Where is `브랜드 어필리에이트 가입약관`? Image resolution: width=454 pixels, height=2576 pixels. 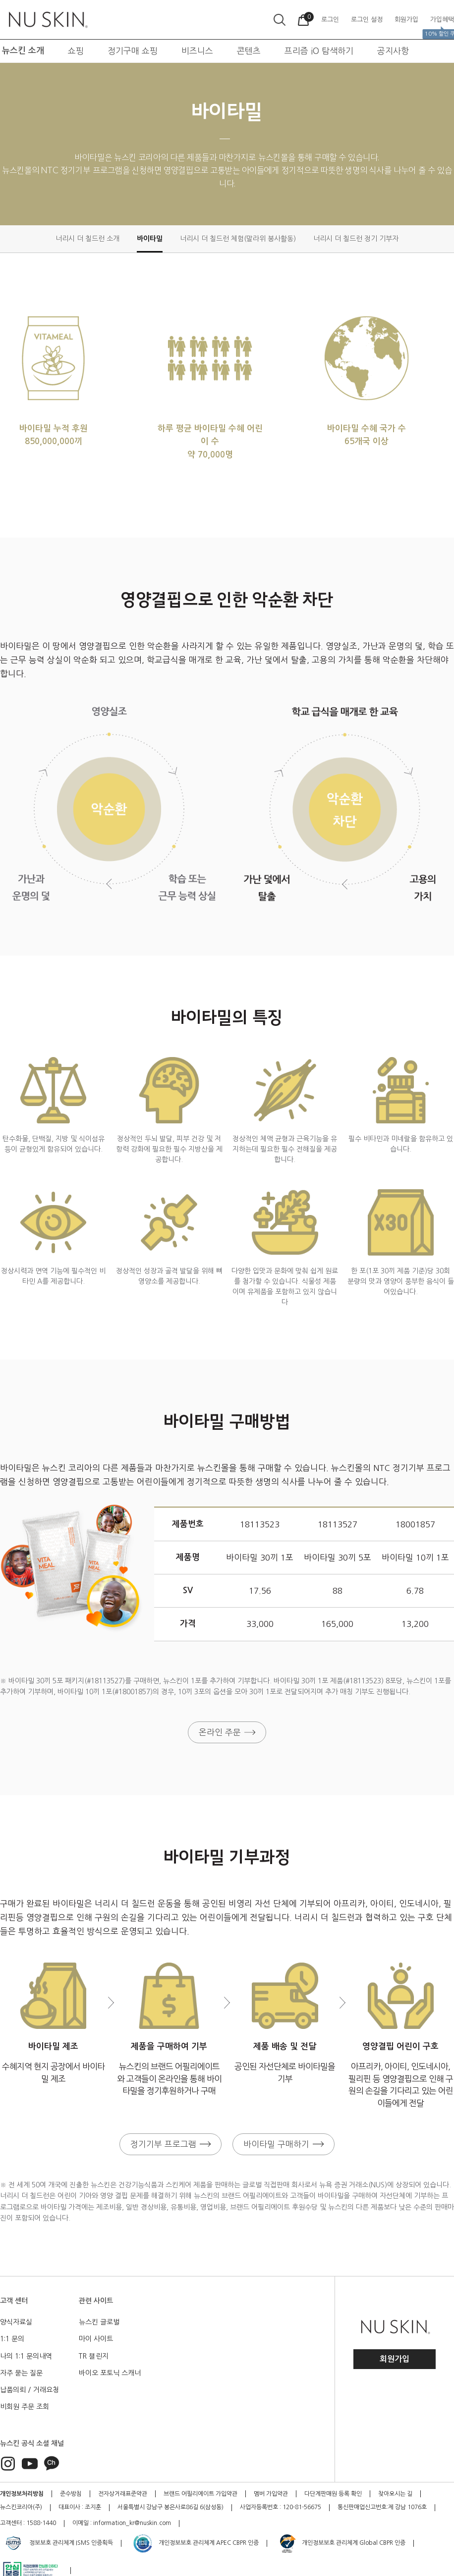
브랜드 어필리에이트 가입약관 is located at coordinates (200, 2494).